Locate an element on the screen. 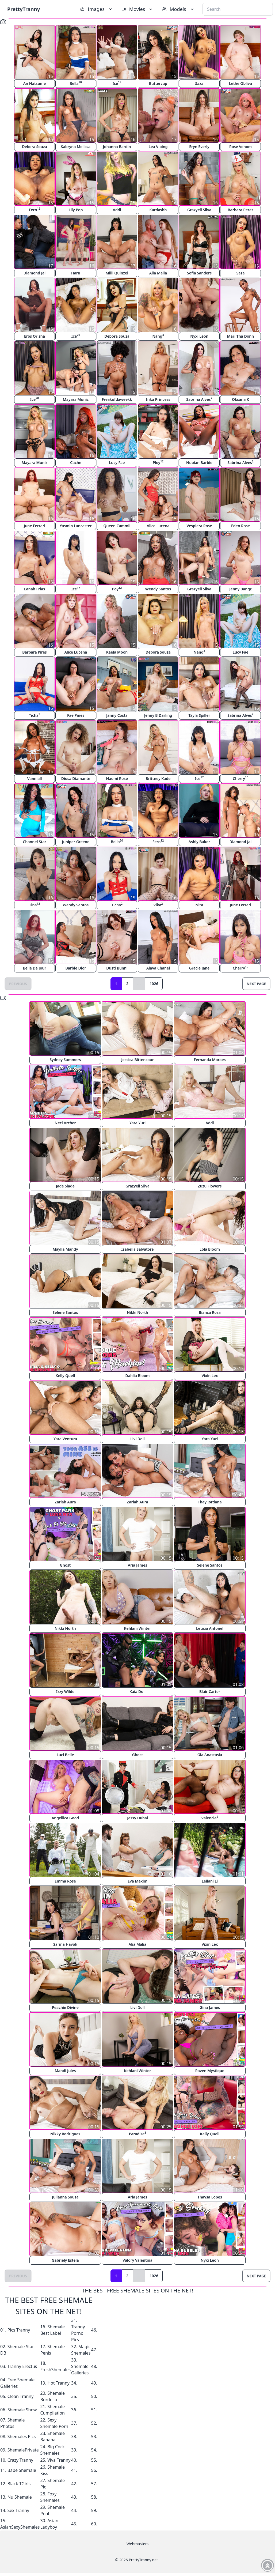 Image resolution: width=275 pixels, height=2576 pixels. Tina is located at coordinates (34, 904).